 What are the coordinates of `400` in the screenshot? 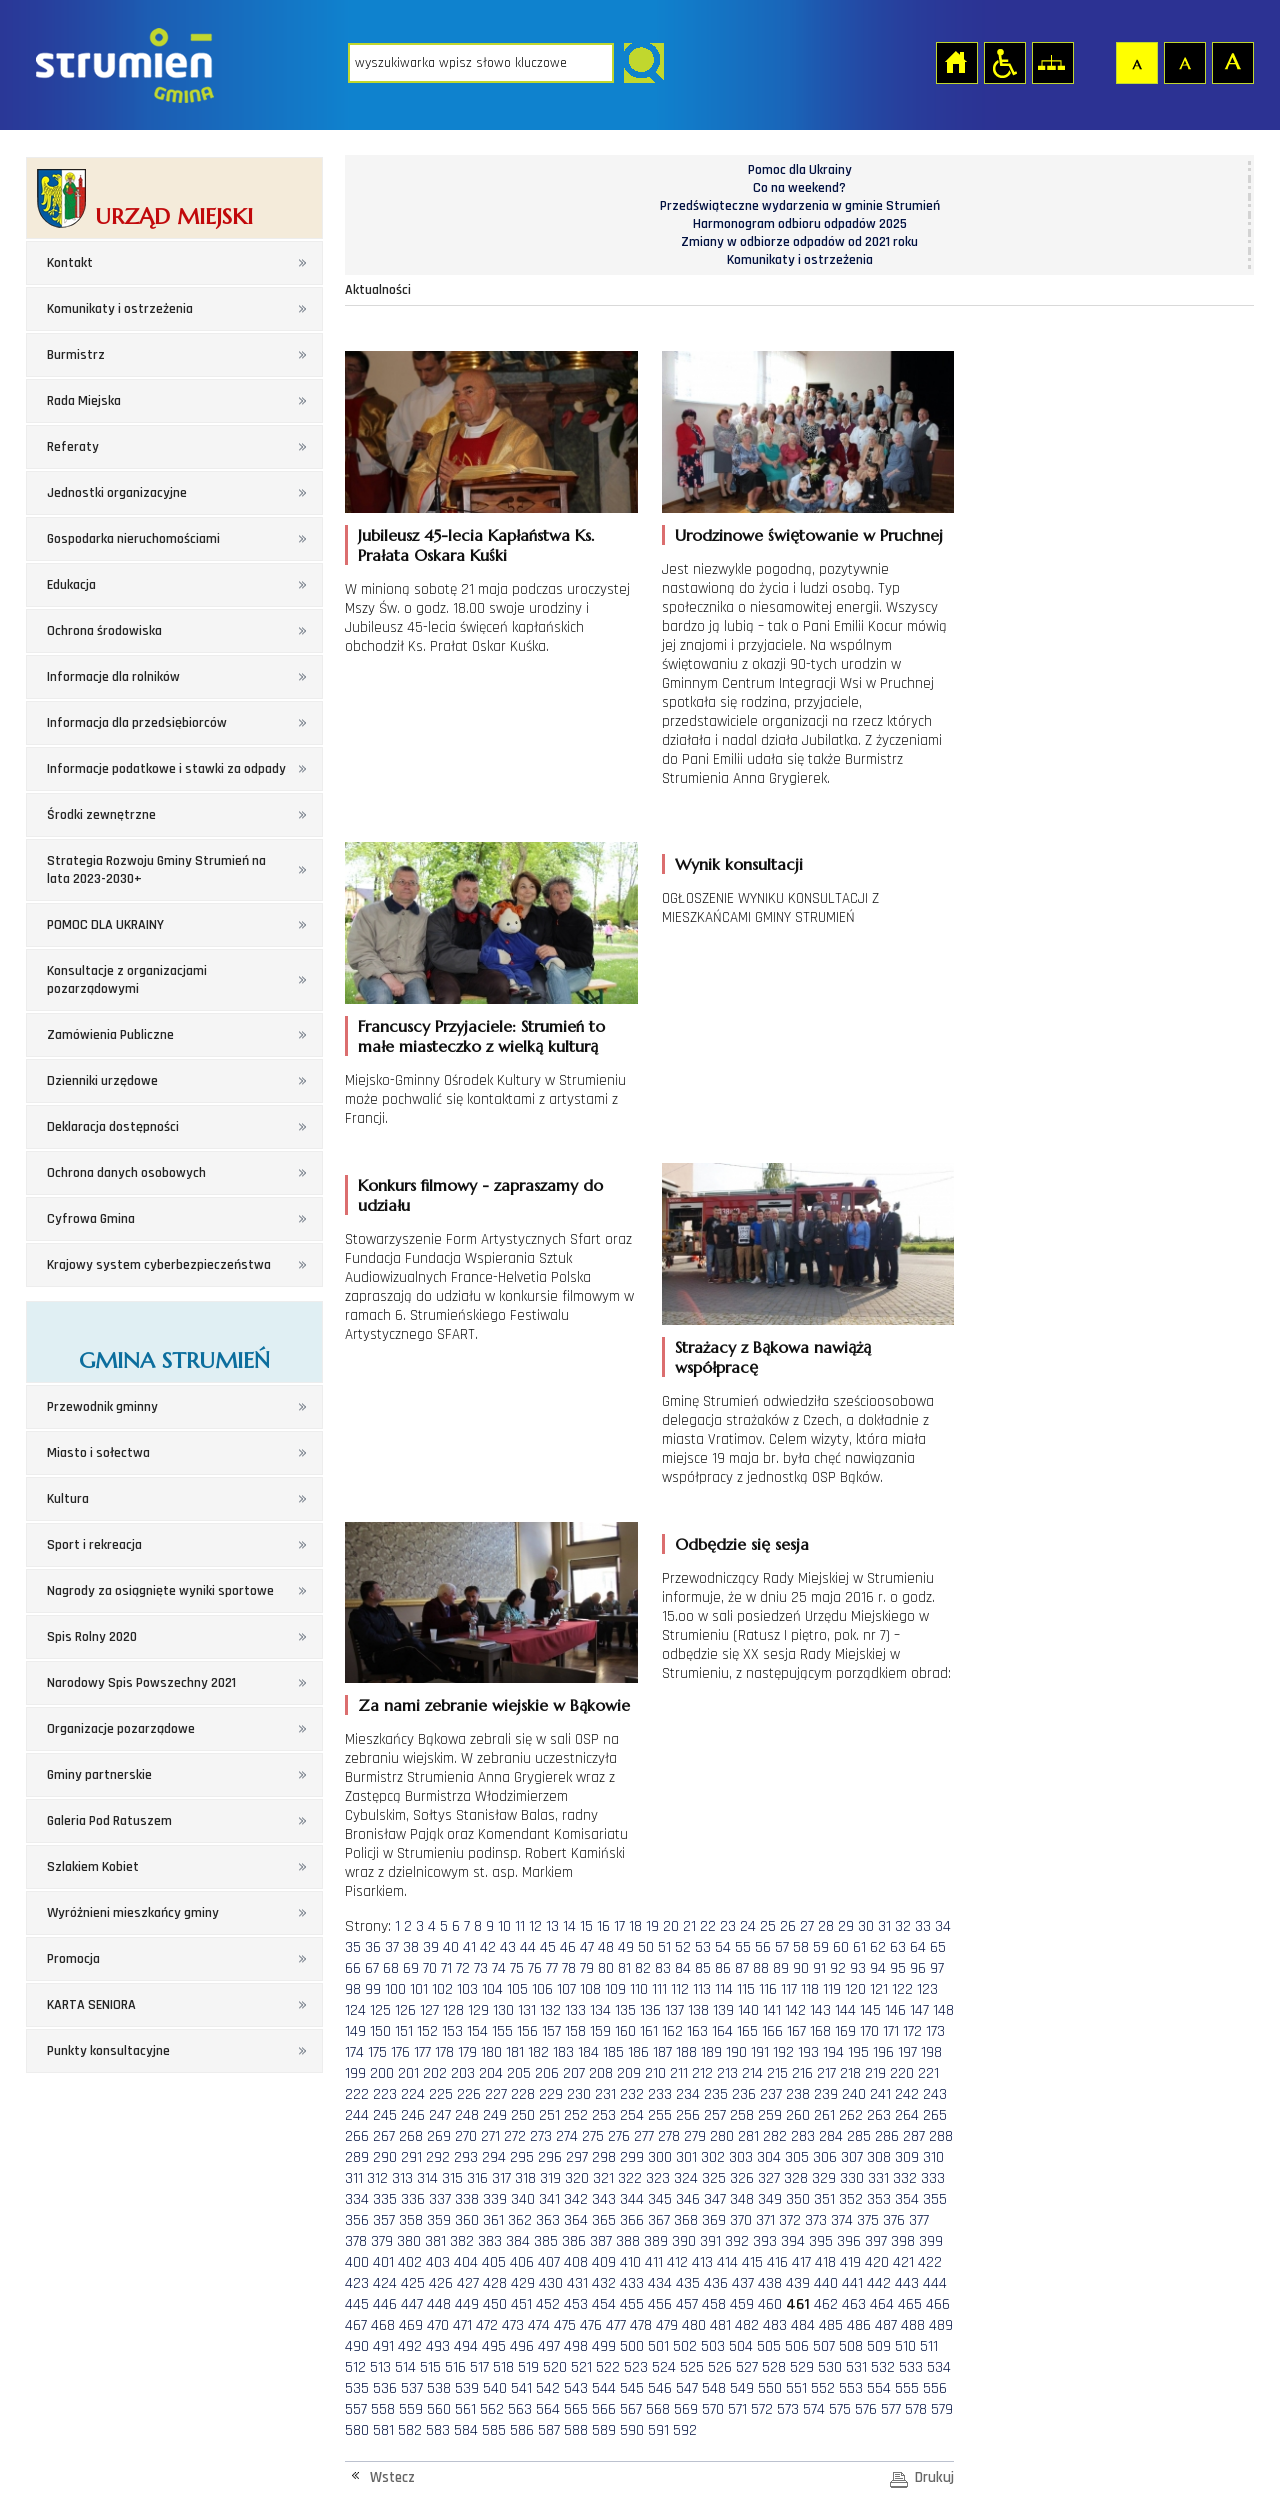 It's located at (357, 2262).